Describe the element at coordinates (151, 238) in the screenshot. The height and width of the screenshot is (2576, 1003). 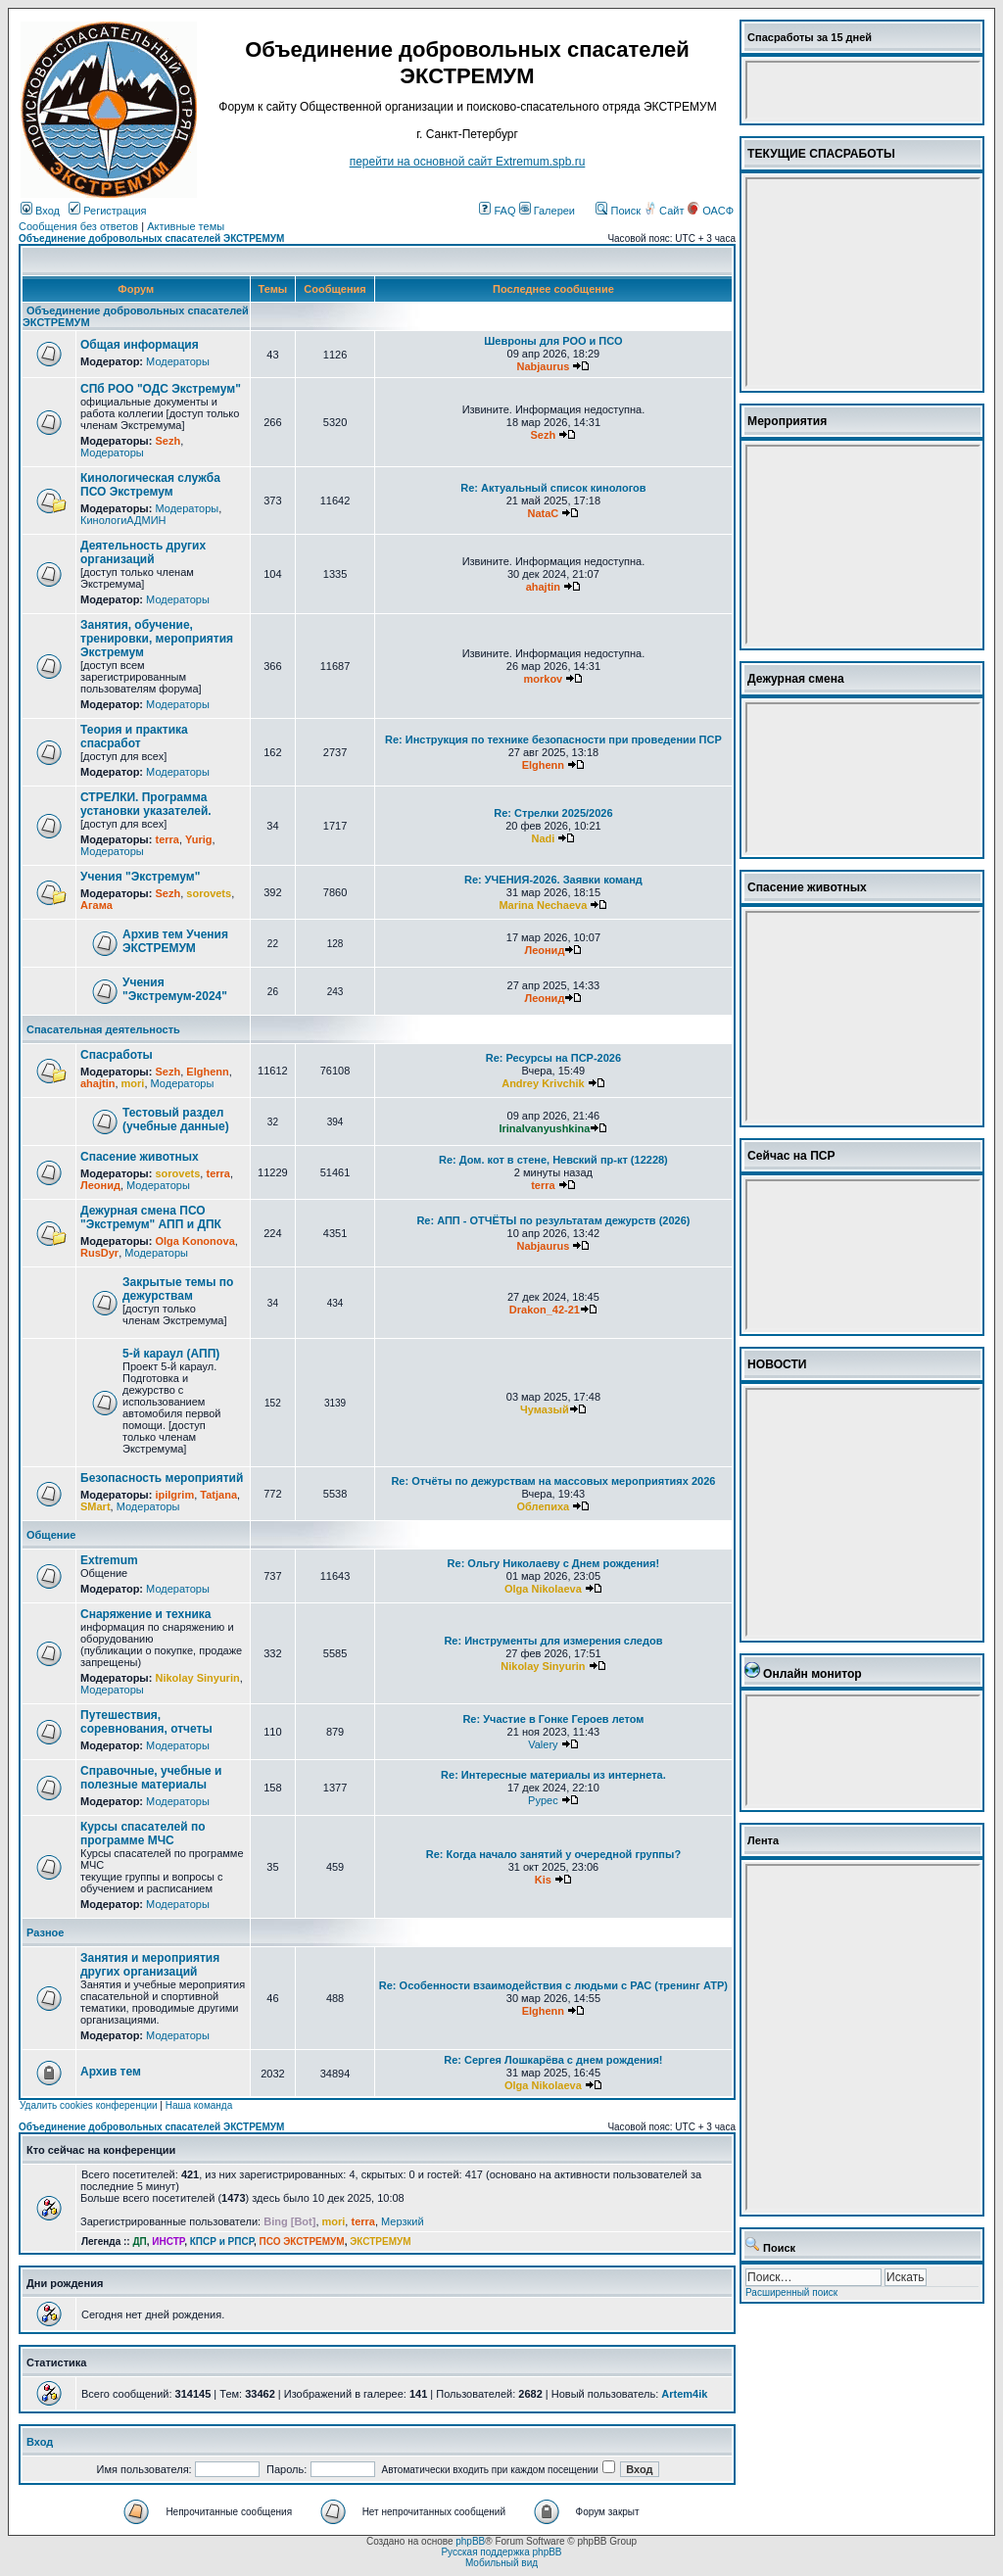
I see `Объединение добровольных спасателей ЭКСТРЕМУМ` at that location.